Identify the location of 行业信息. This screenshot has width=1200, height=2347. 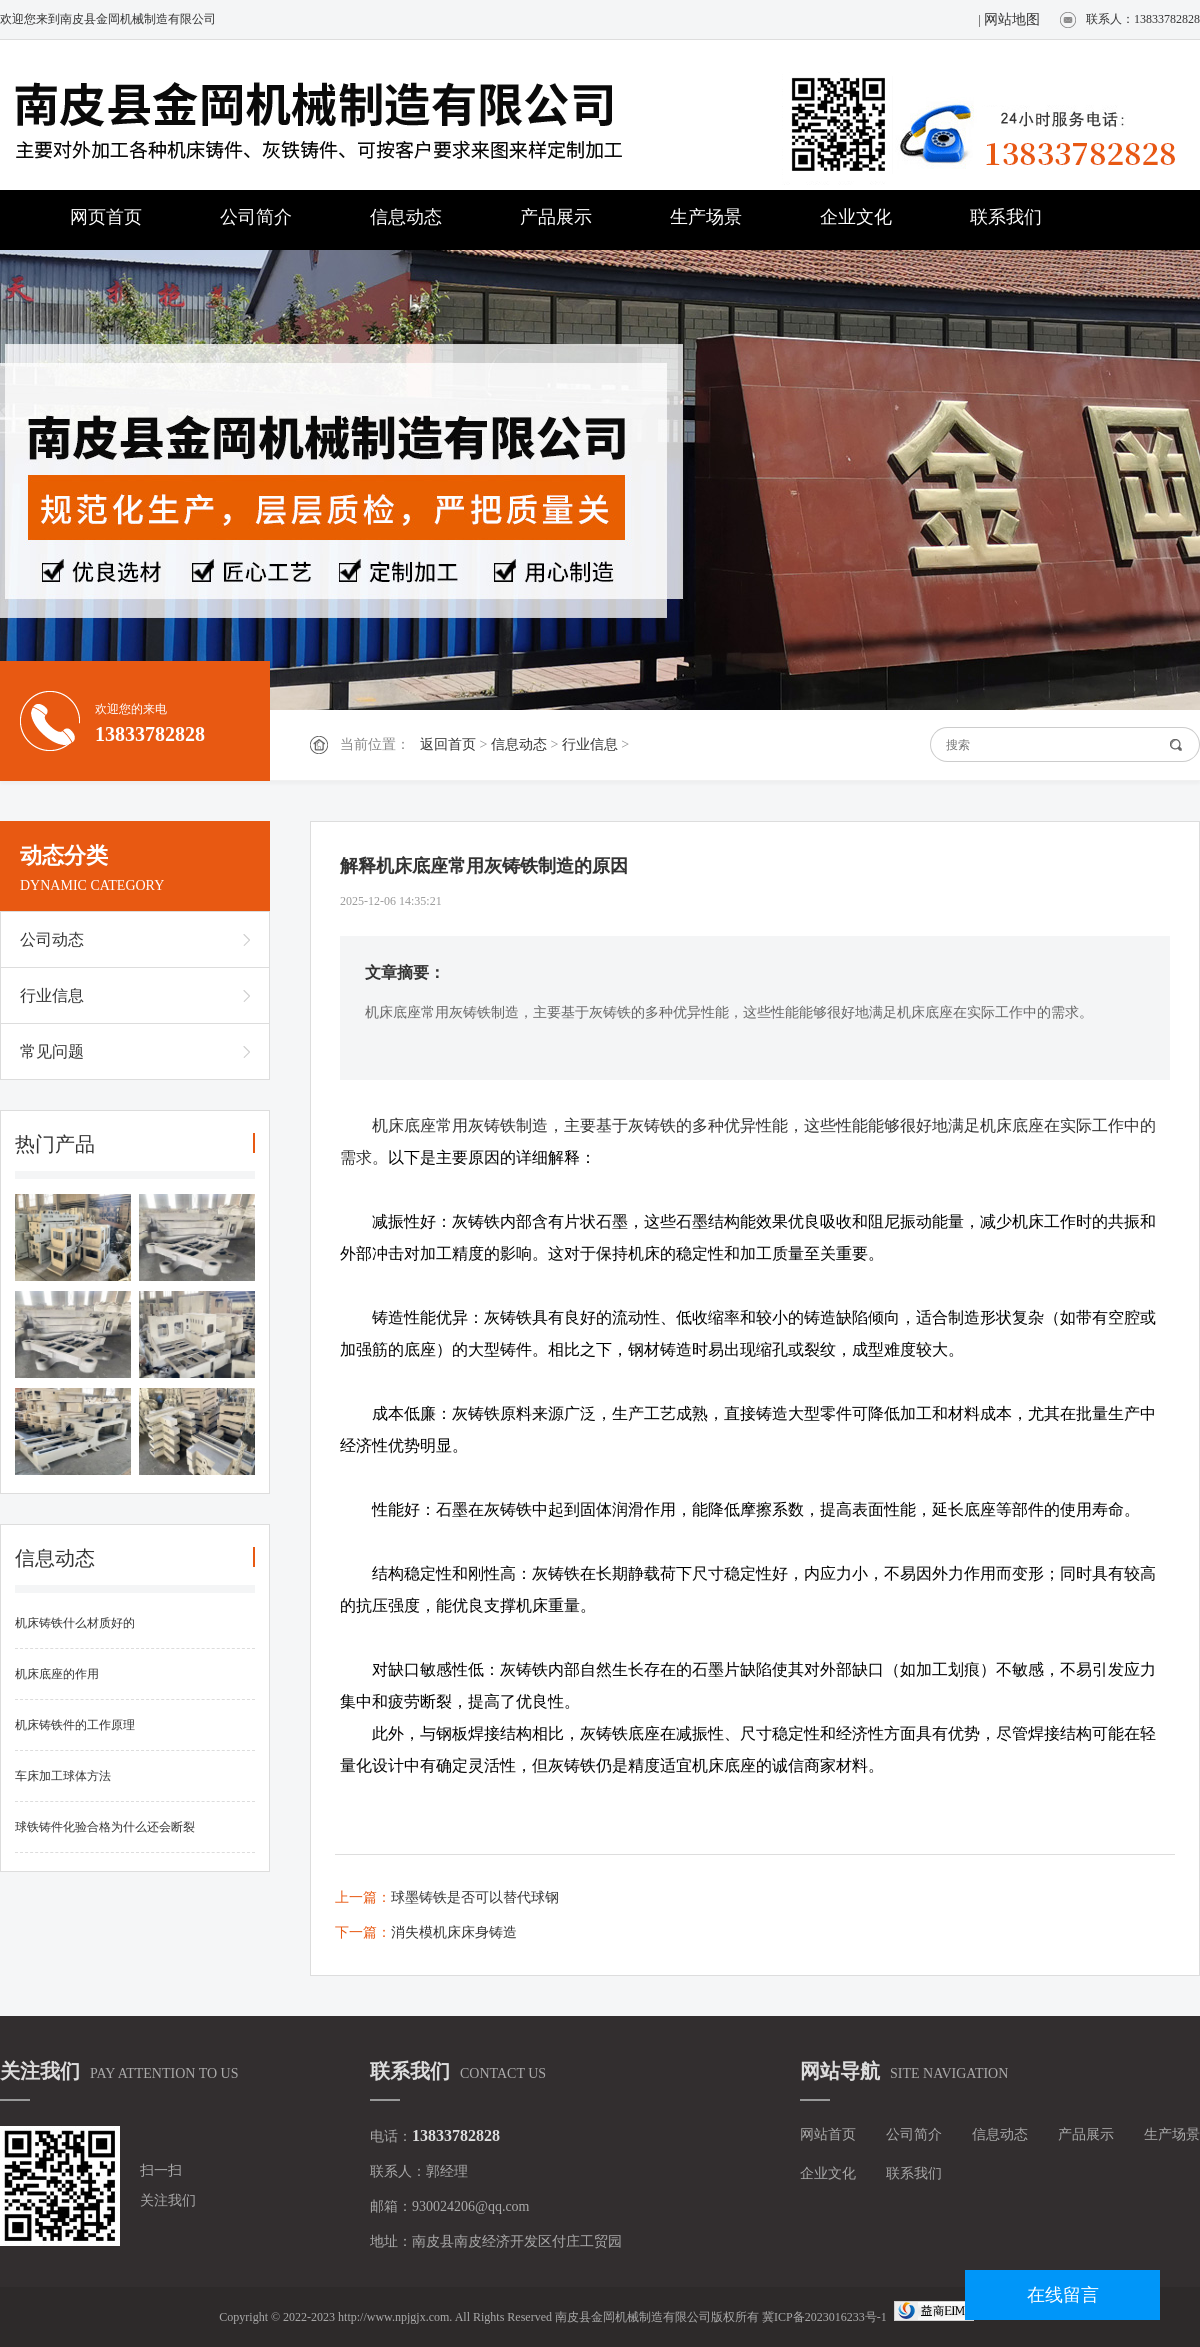
(590, 744).